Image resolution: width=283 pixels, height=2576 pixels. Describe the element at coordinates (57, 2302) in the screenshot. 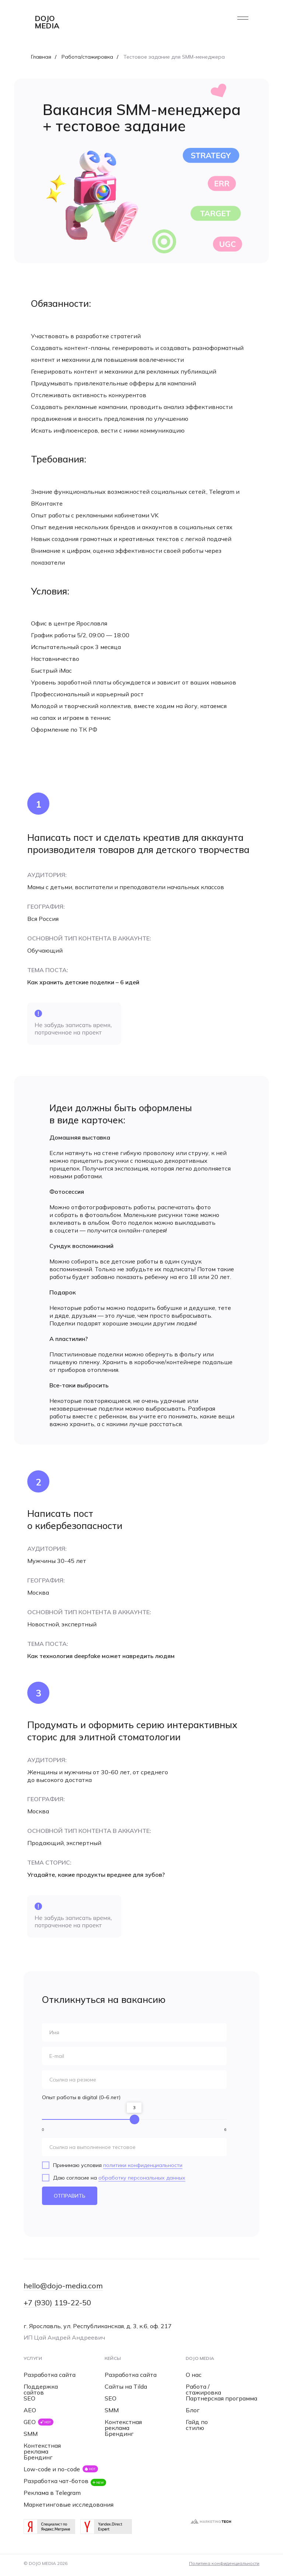

I see `+7 (930) 119-22-50` at that location.